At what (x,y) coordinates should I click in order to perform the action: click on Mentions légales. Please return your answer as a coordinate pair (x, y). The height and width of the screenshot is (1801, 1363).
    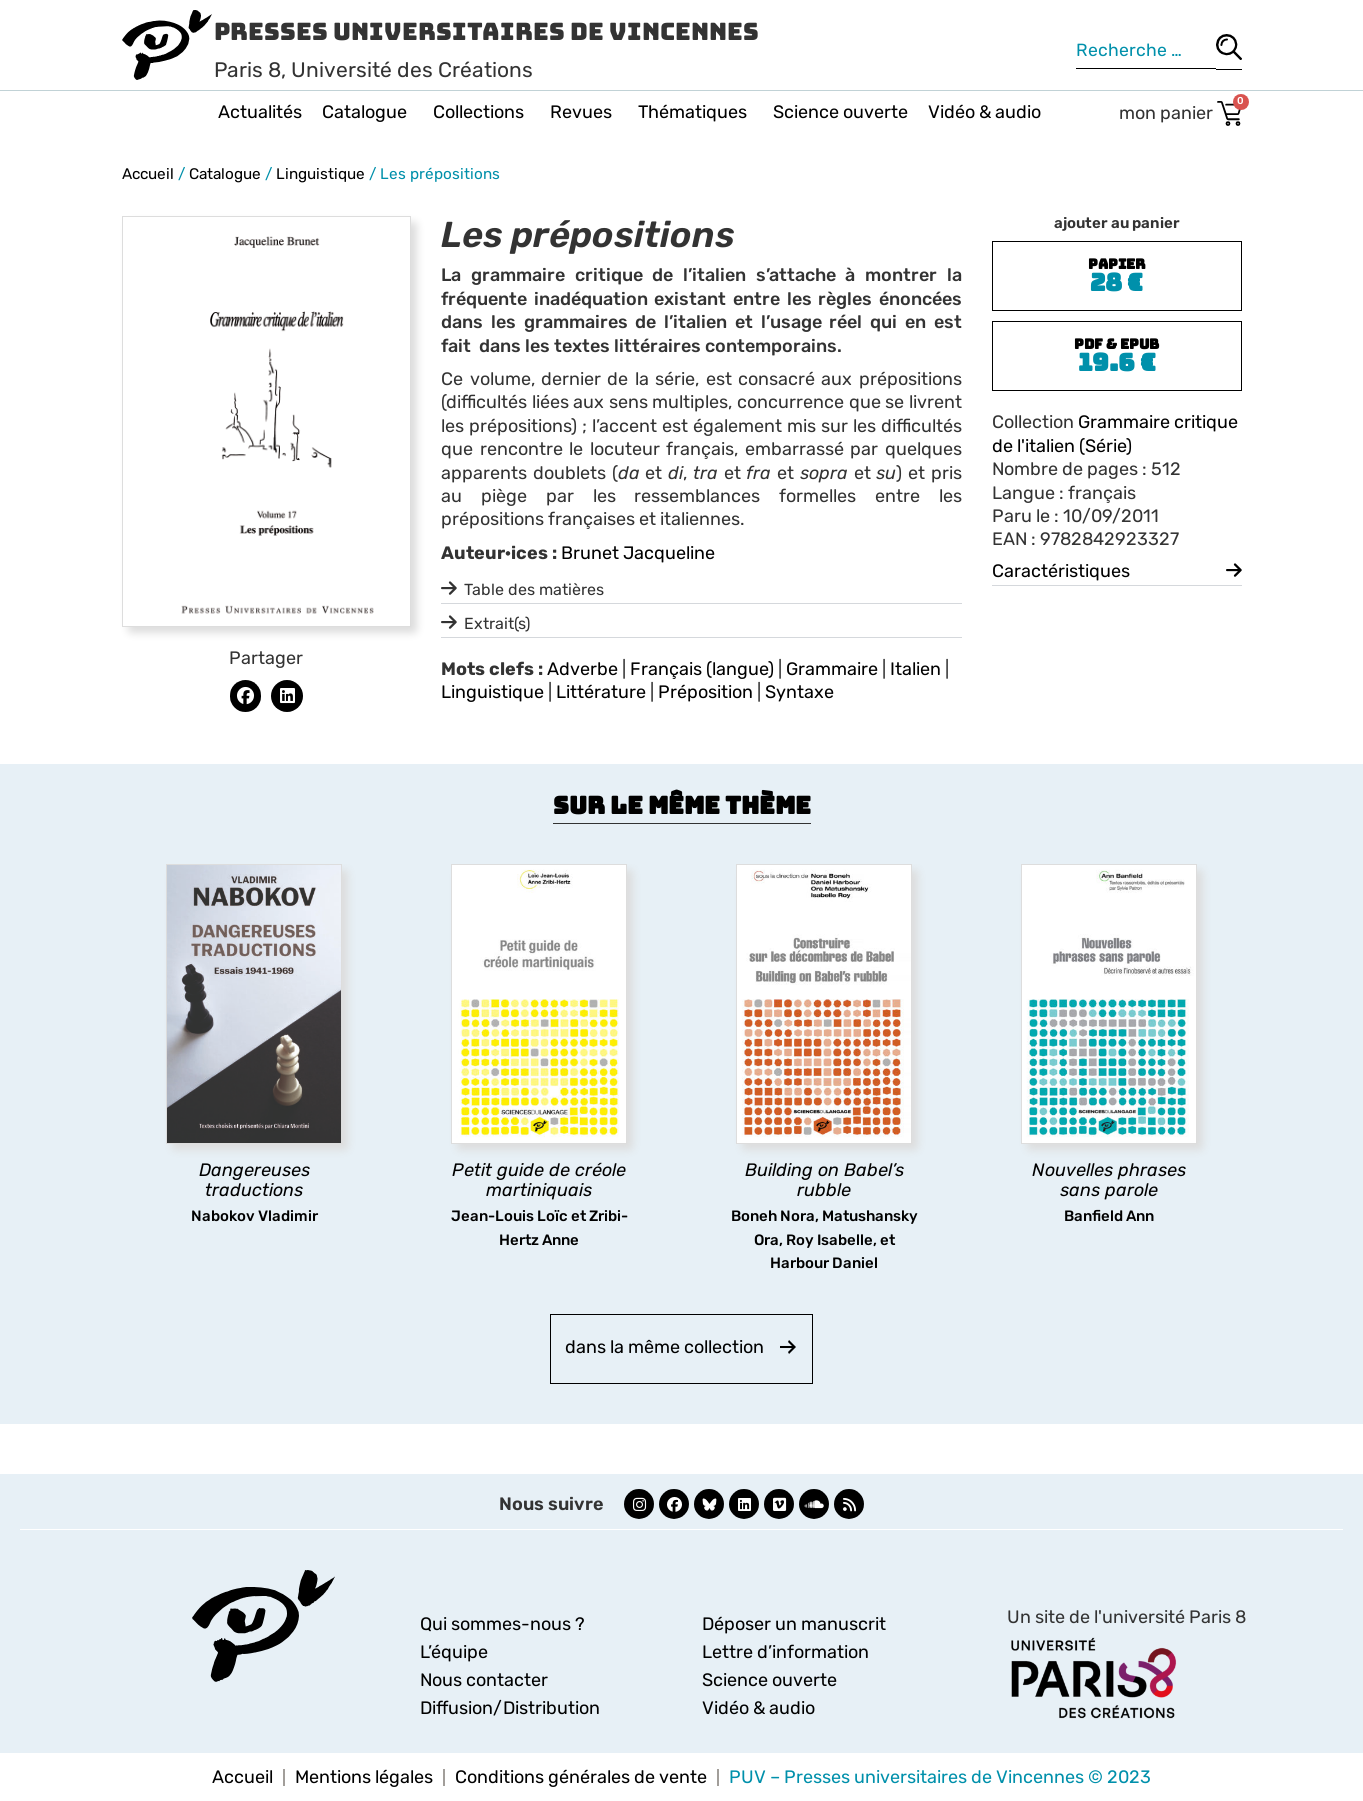
    Looking at the image, I should click on (364, 1777).